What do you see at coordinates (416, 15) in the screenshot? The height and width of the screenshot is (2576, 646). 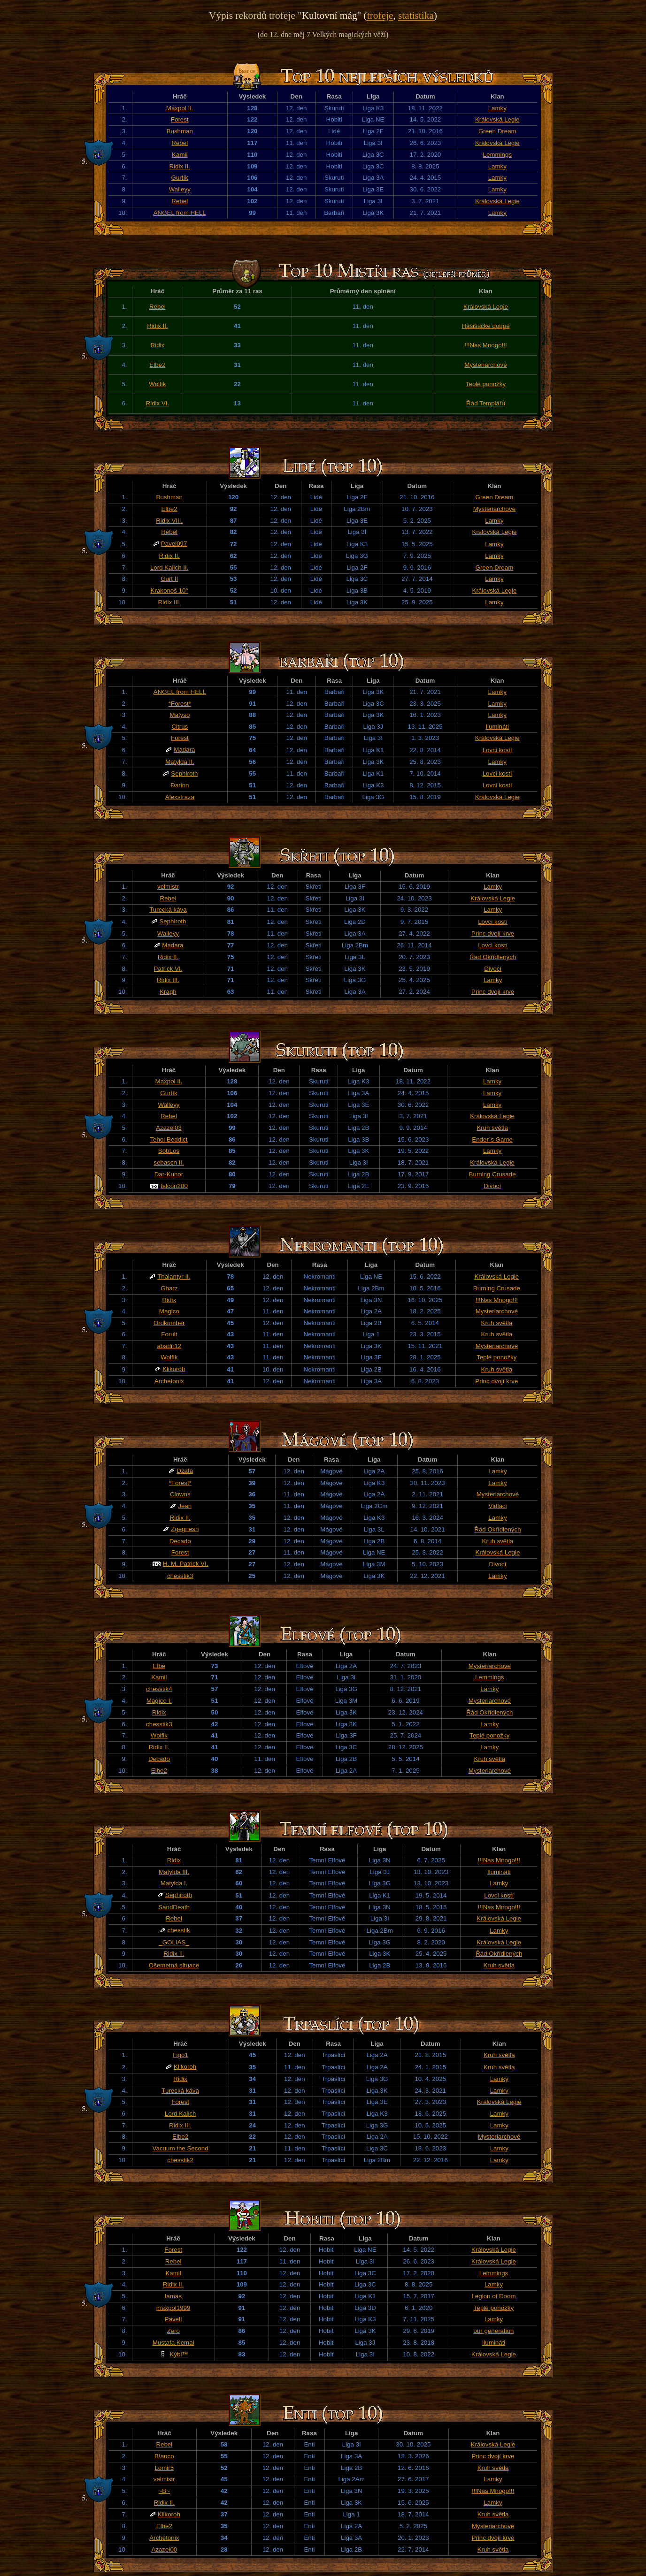 I see `statistika` at bounding box center [416, 15].